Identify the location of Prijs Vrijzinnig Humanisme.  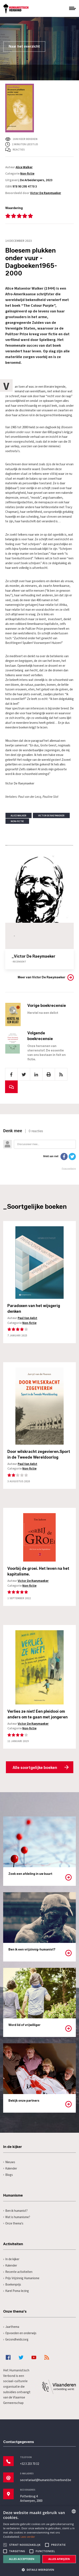
(21, 2278).